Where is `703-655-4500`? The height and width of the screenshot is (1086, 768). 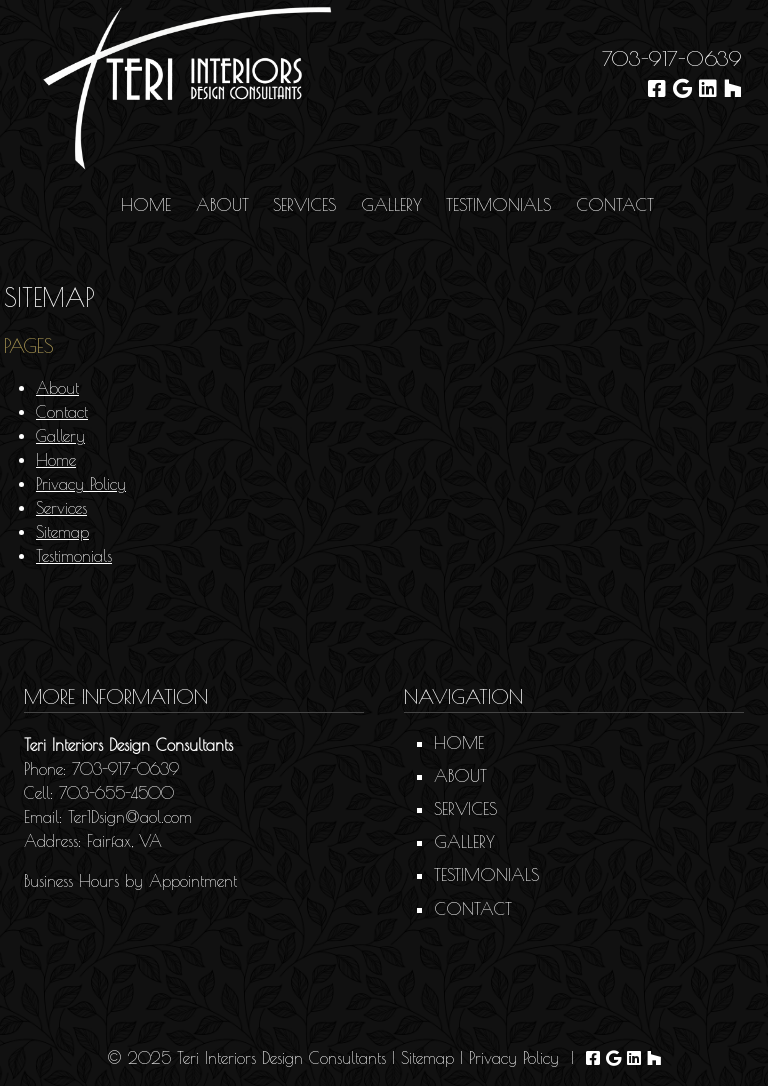 703-655-4500 is located at coordinates (116, 793).